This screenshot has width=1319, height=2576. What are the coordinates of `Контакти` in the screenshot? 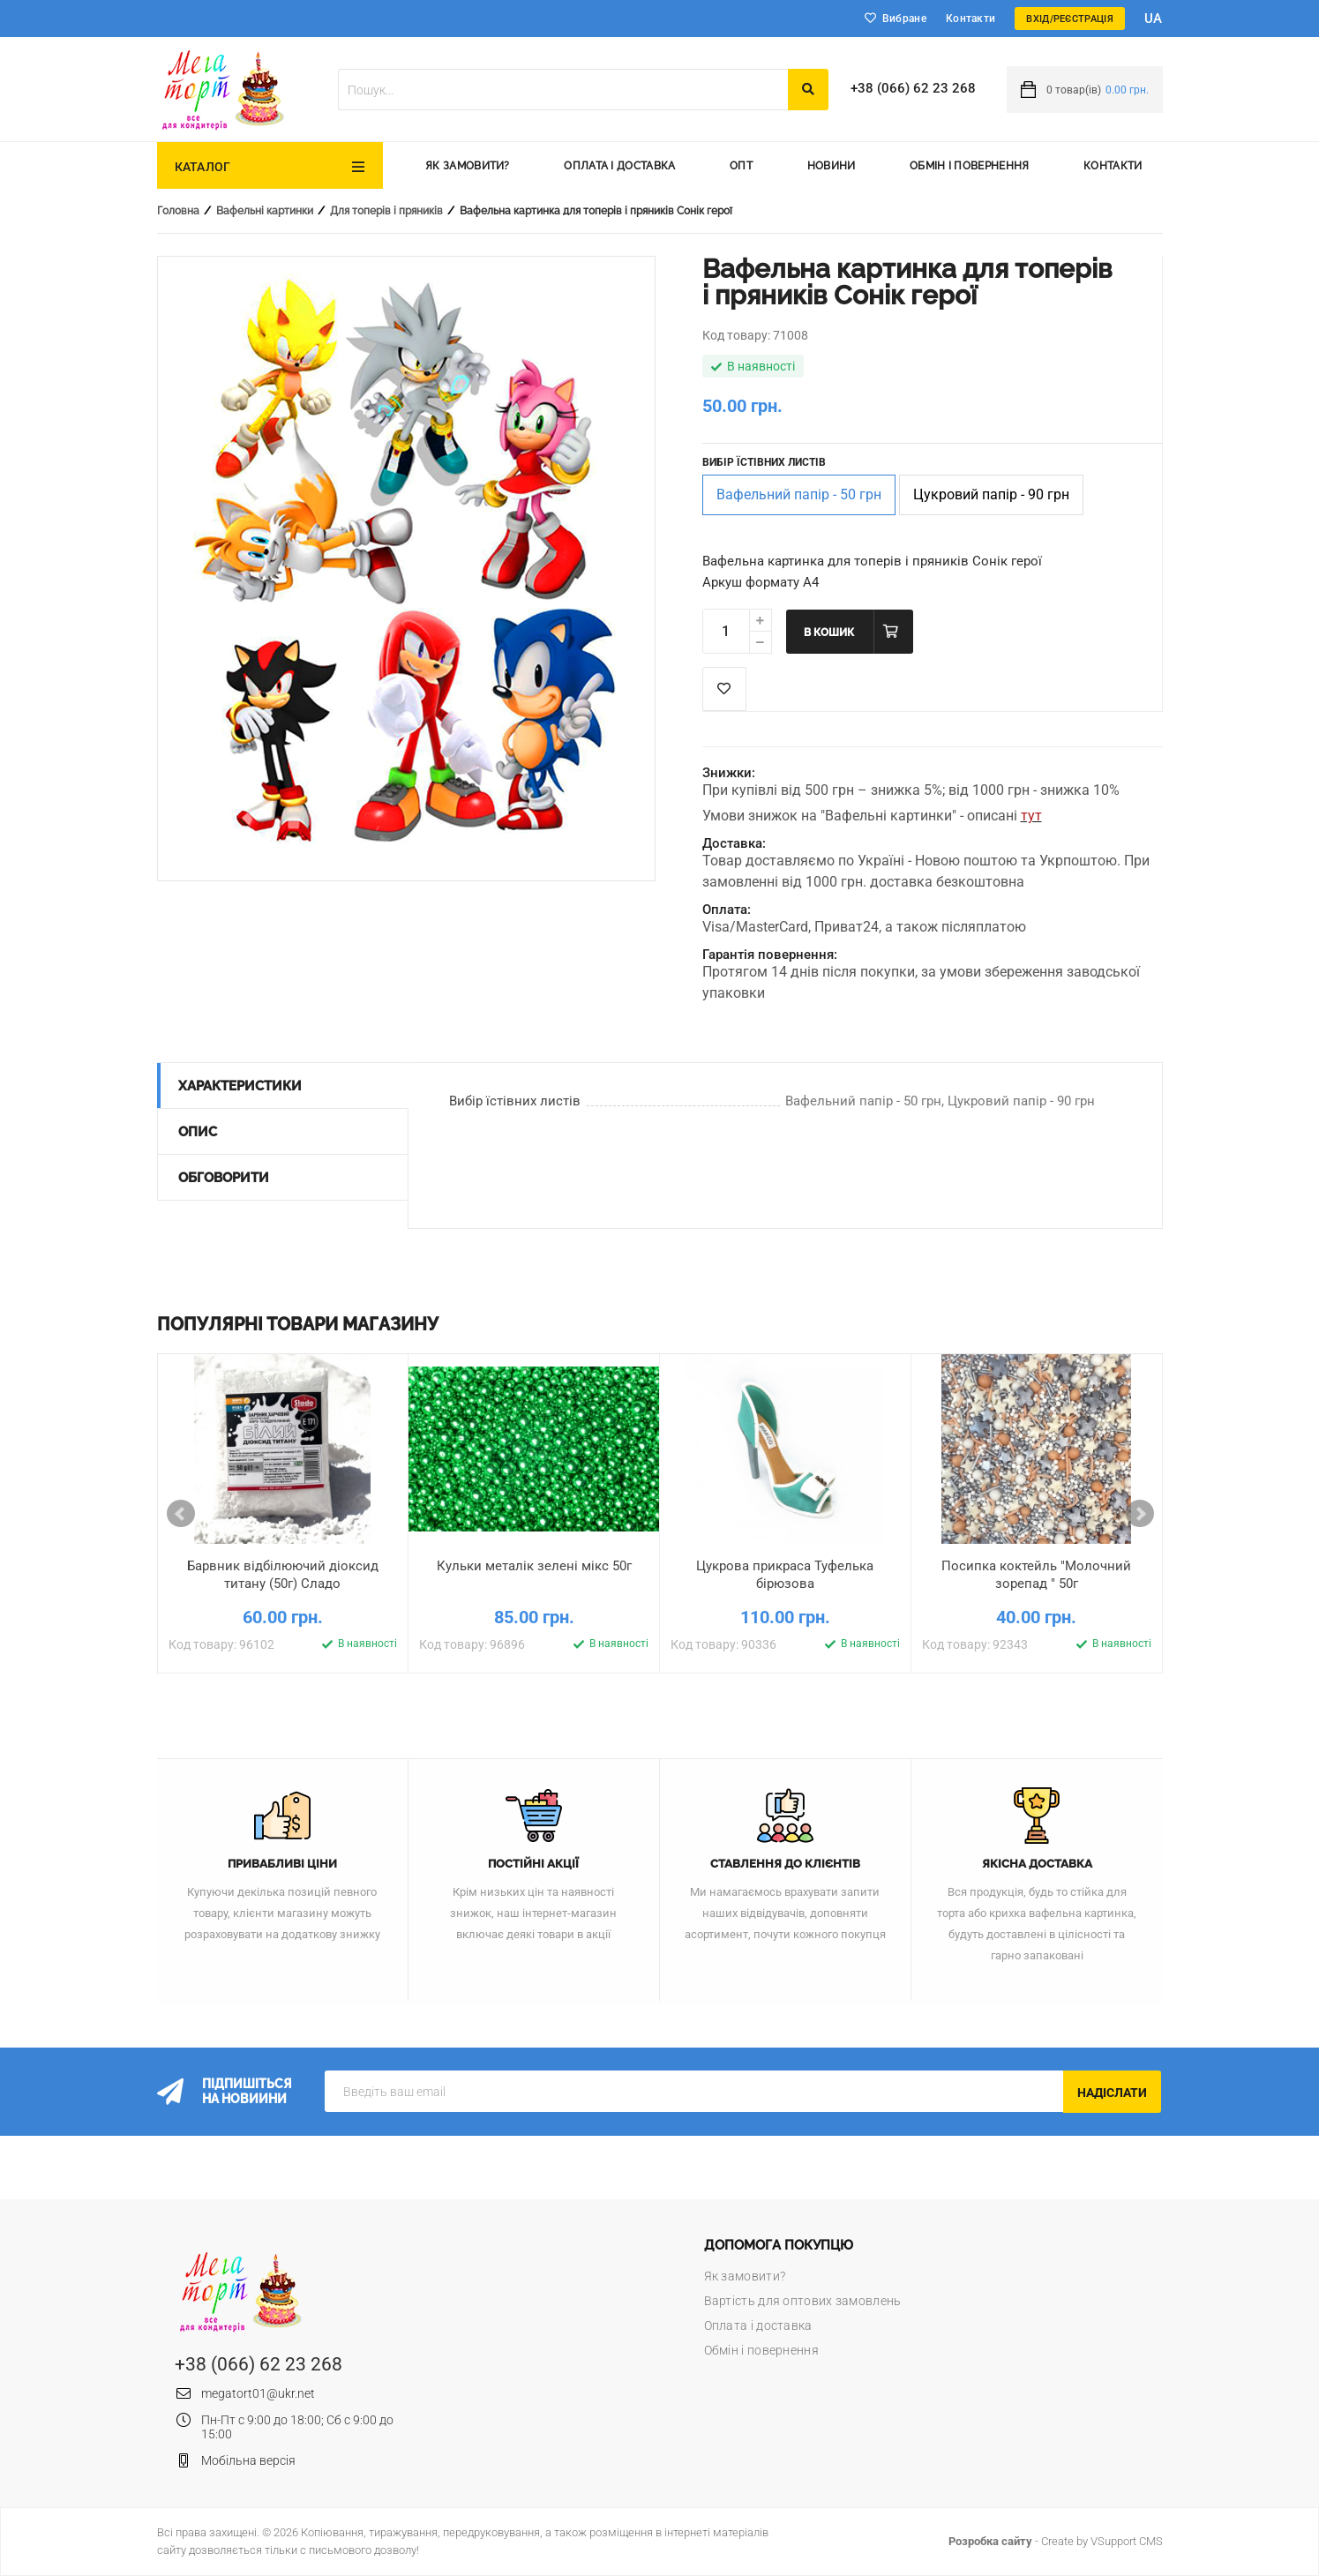 It's located at (970, 18).